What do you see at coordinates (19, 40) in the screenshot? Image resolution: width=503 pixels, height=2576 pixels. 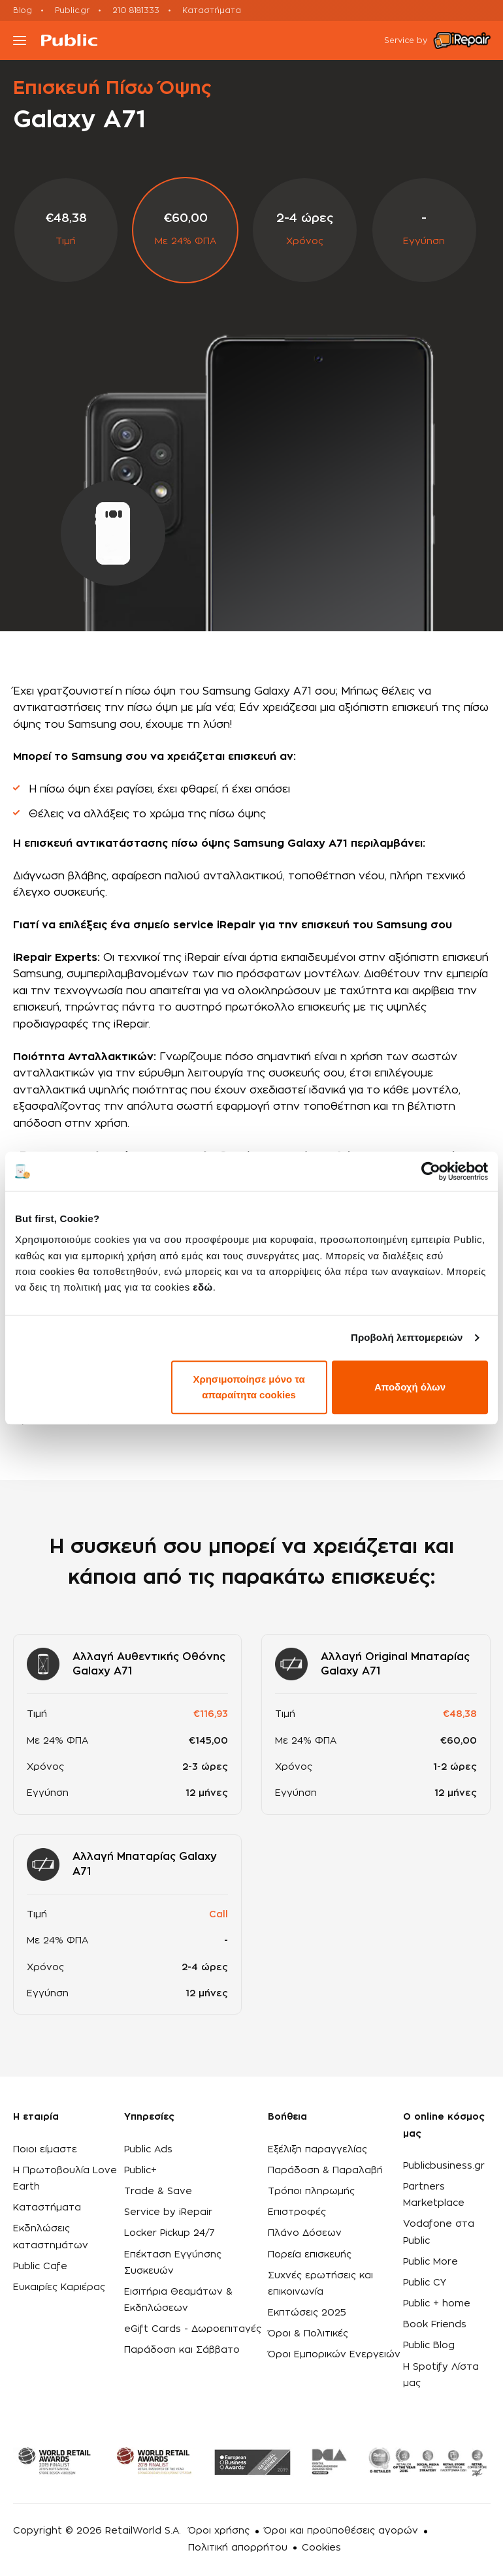 I see `[Toggle navigation]` at bounding box center [19, 40].